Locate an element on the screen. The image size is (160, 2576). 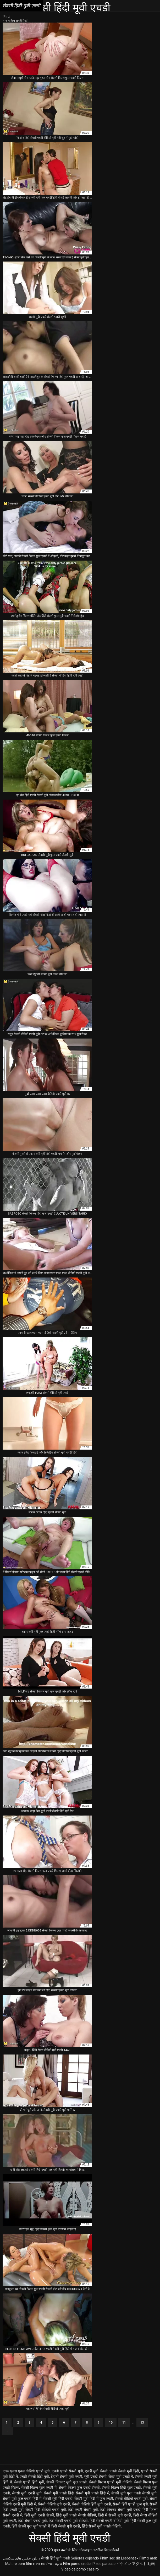
सेक्सी फिल्म हिंदी फुल एचडी is located at coordinates (121, 2487).